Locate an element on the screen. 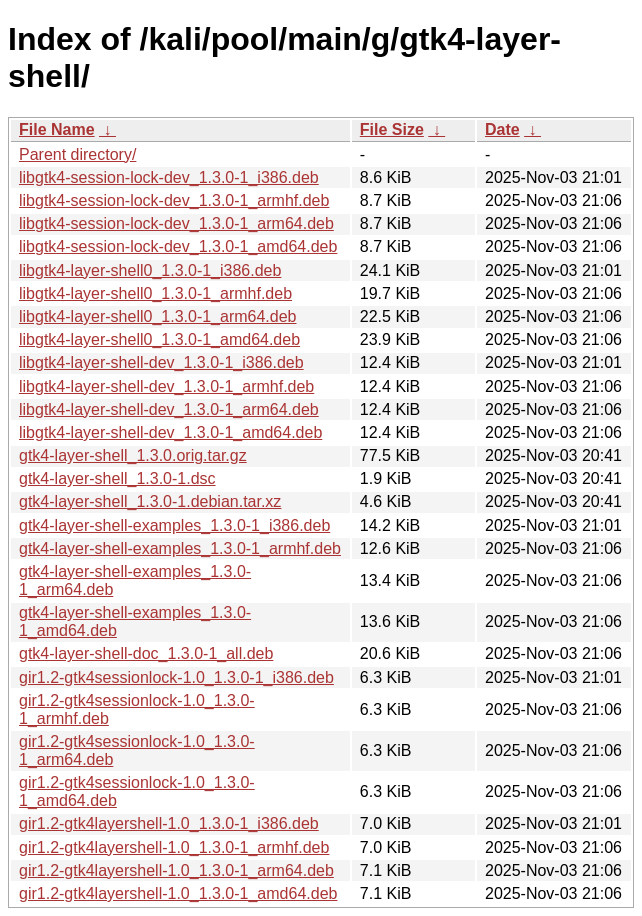  File Size is located at coordinates (392, 129).